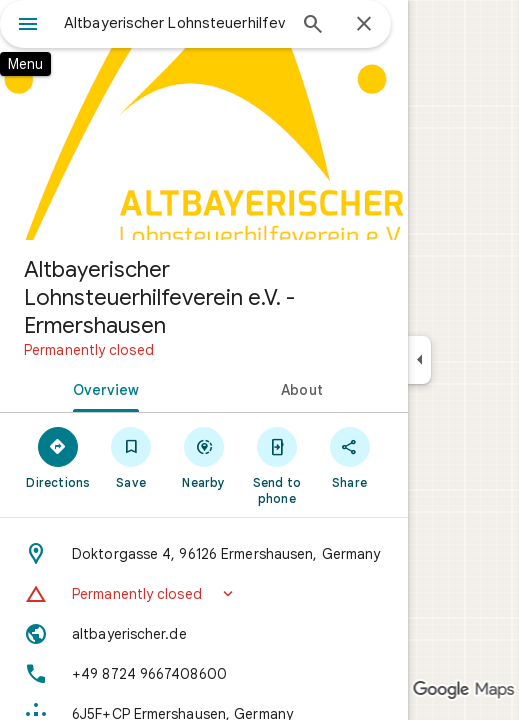  Describe the element at coordinates (102, 388) in the screenshot. I see `[tab]` at that location.